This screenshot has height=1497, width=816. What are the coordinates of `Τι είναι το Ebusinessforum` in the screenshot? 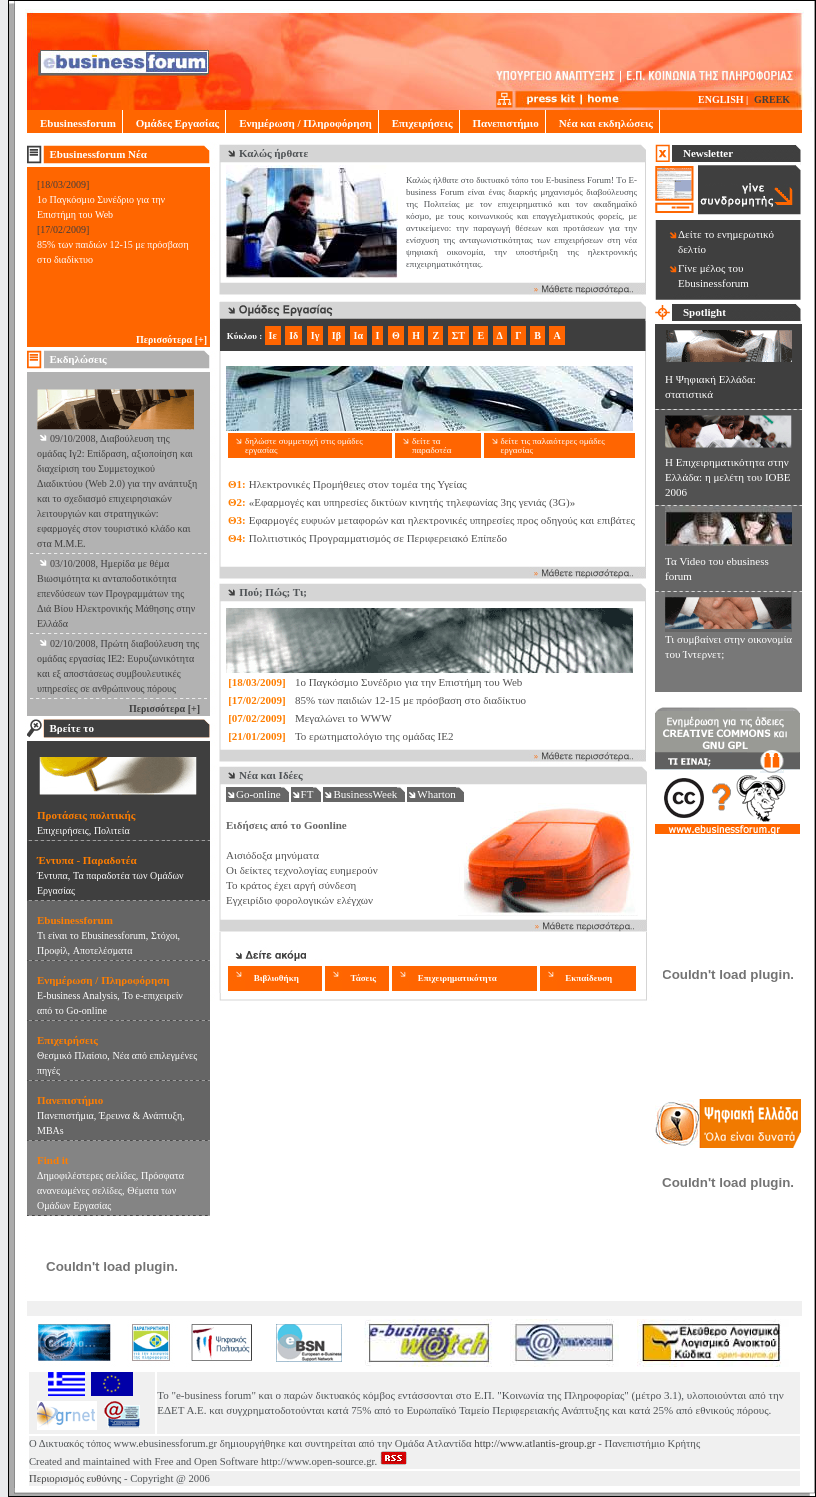 It's located at (91, 935).